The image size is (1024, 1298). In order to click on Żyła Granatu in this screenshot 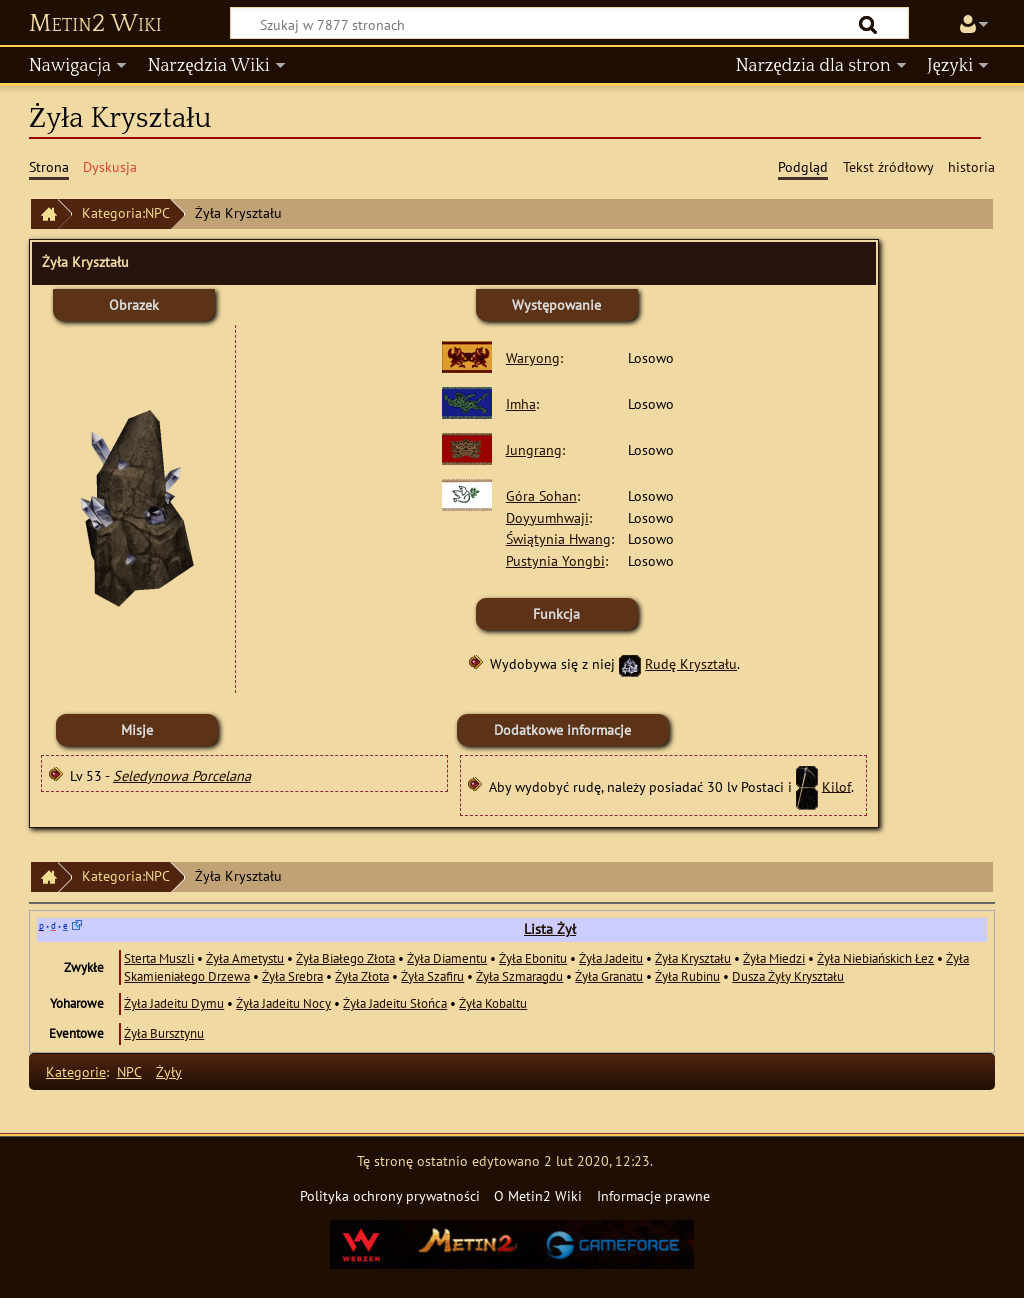, I will do `click(609, 976)`.